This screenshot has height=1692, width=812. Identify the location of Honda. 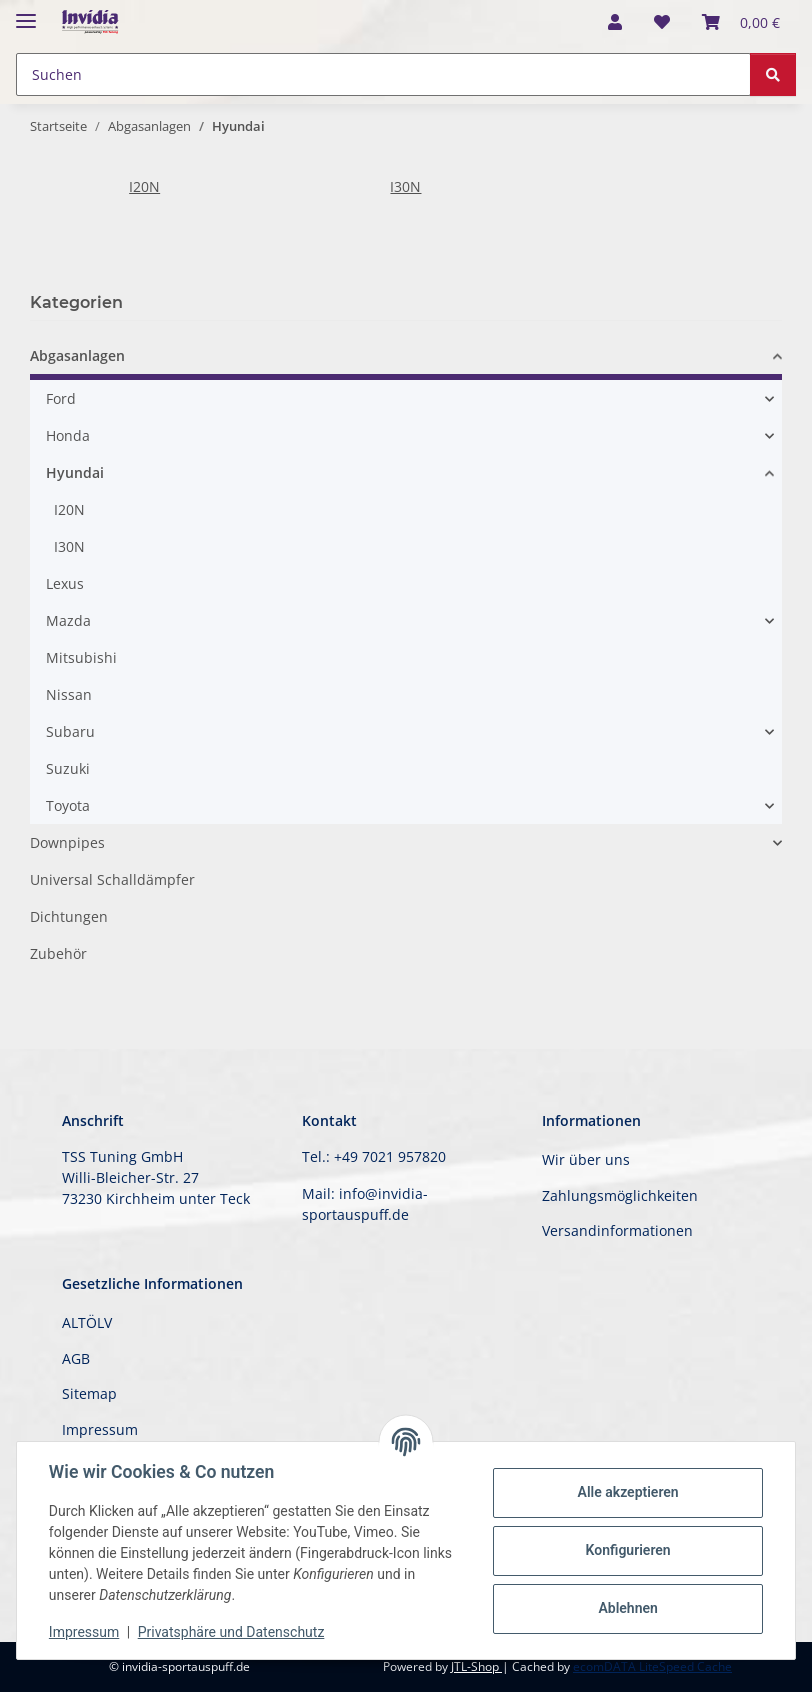
(68, 435).